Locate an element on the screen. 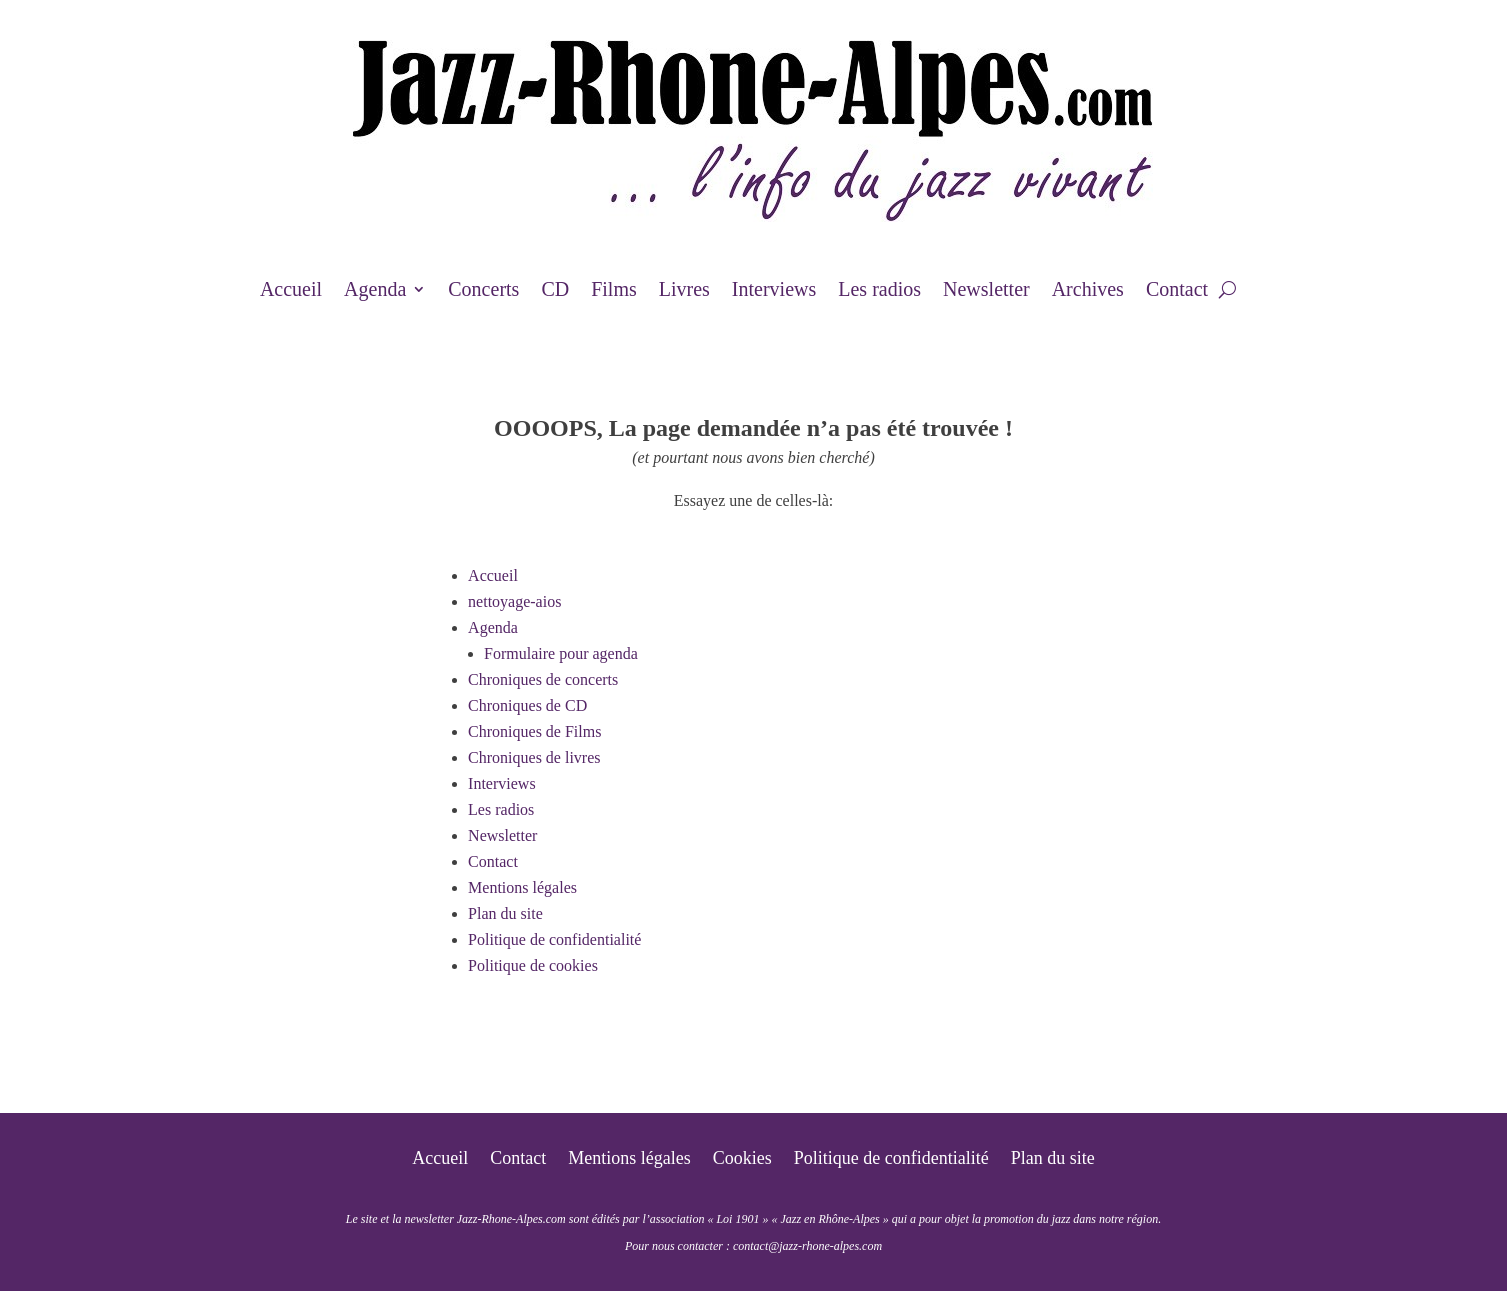  Chroniques de livres is located at coordinates (534, 757).